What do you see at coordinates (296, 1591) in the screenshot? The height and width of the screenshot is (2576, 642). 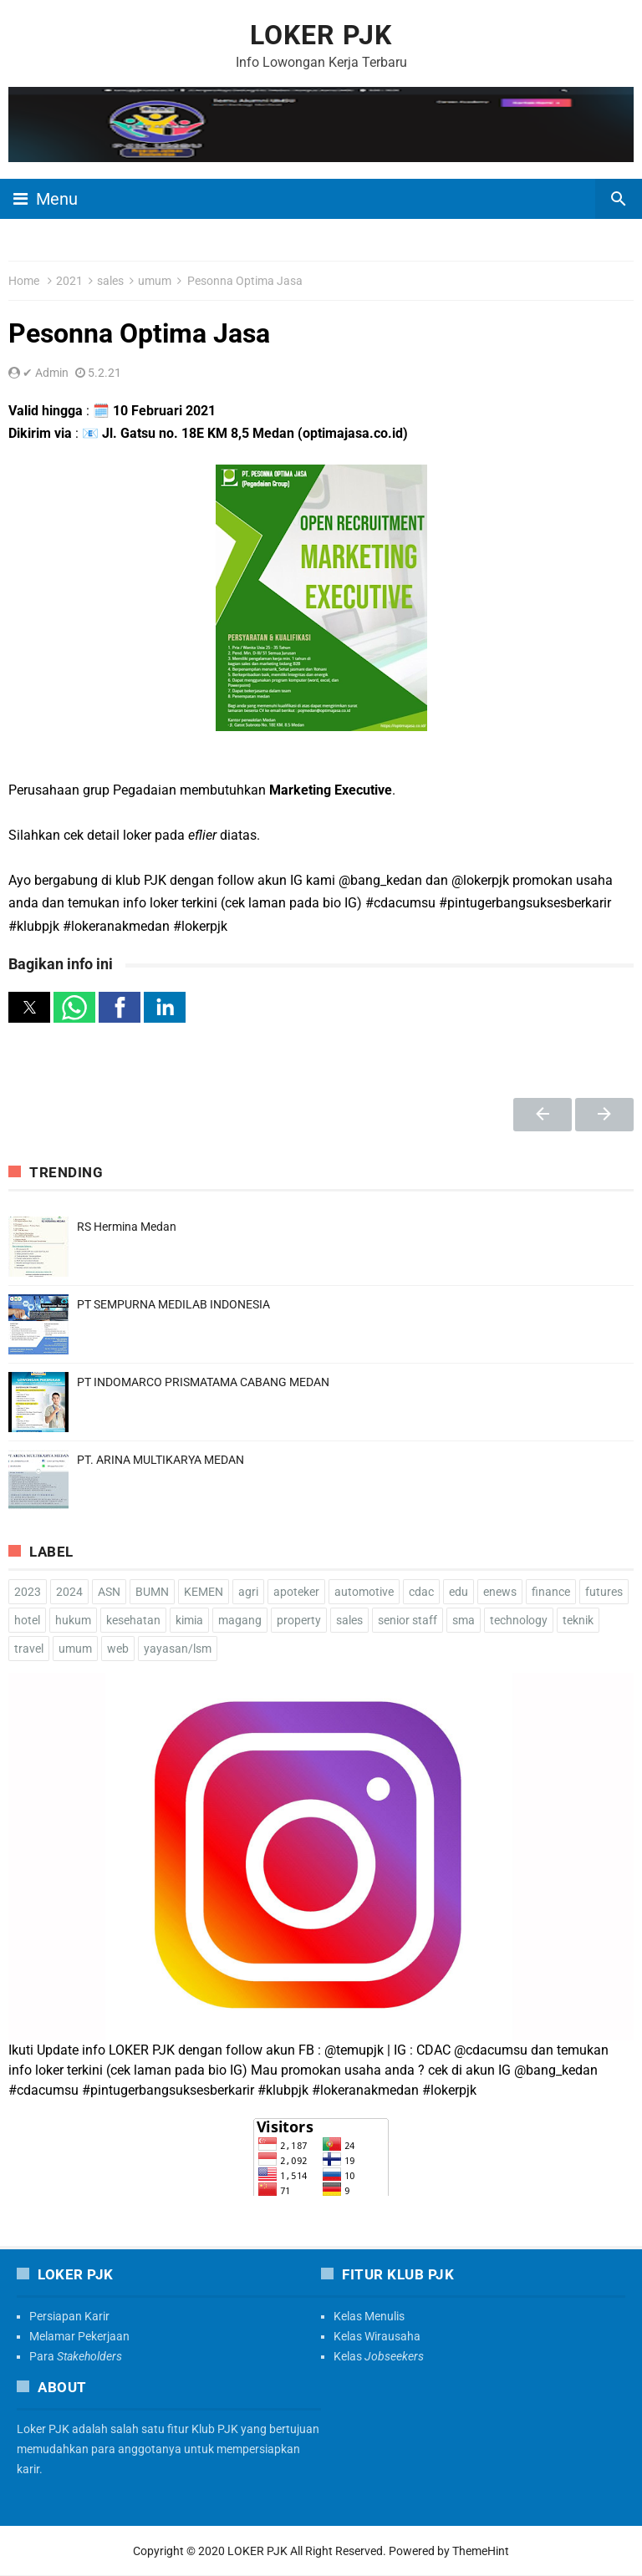 I see `apoteker` at bounding box center [296, 1591].